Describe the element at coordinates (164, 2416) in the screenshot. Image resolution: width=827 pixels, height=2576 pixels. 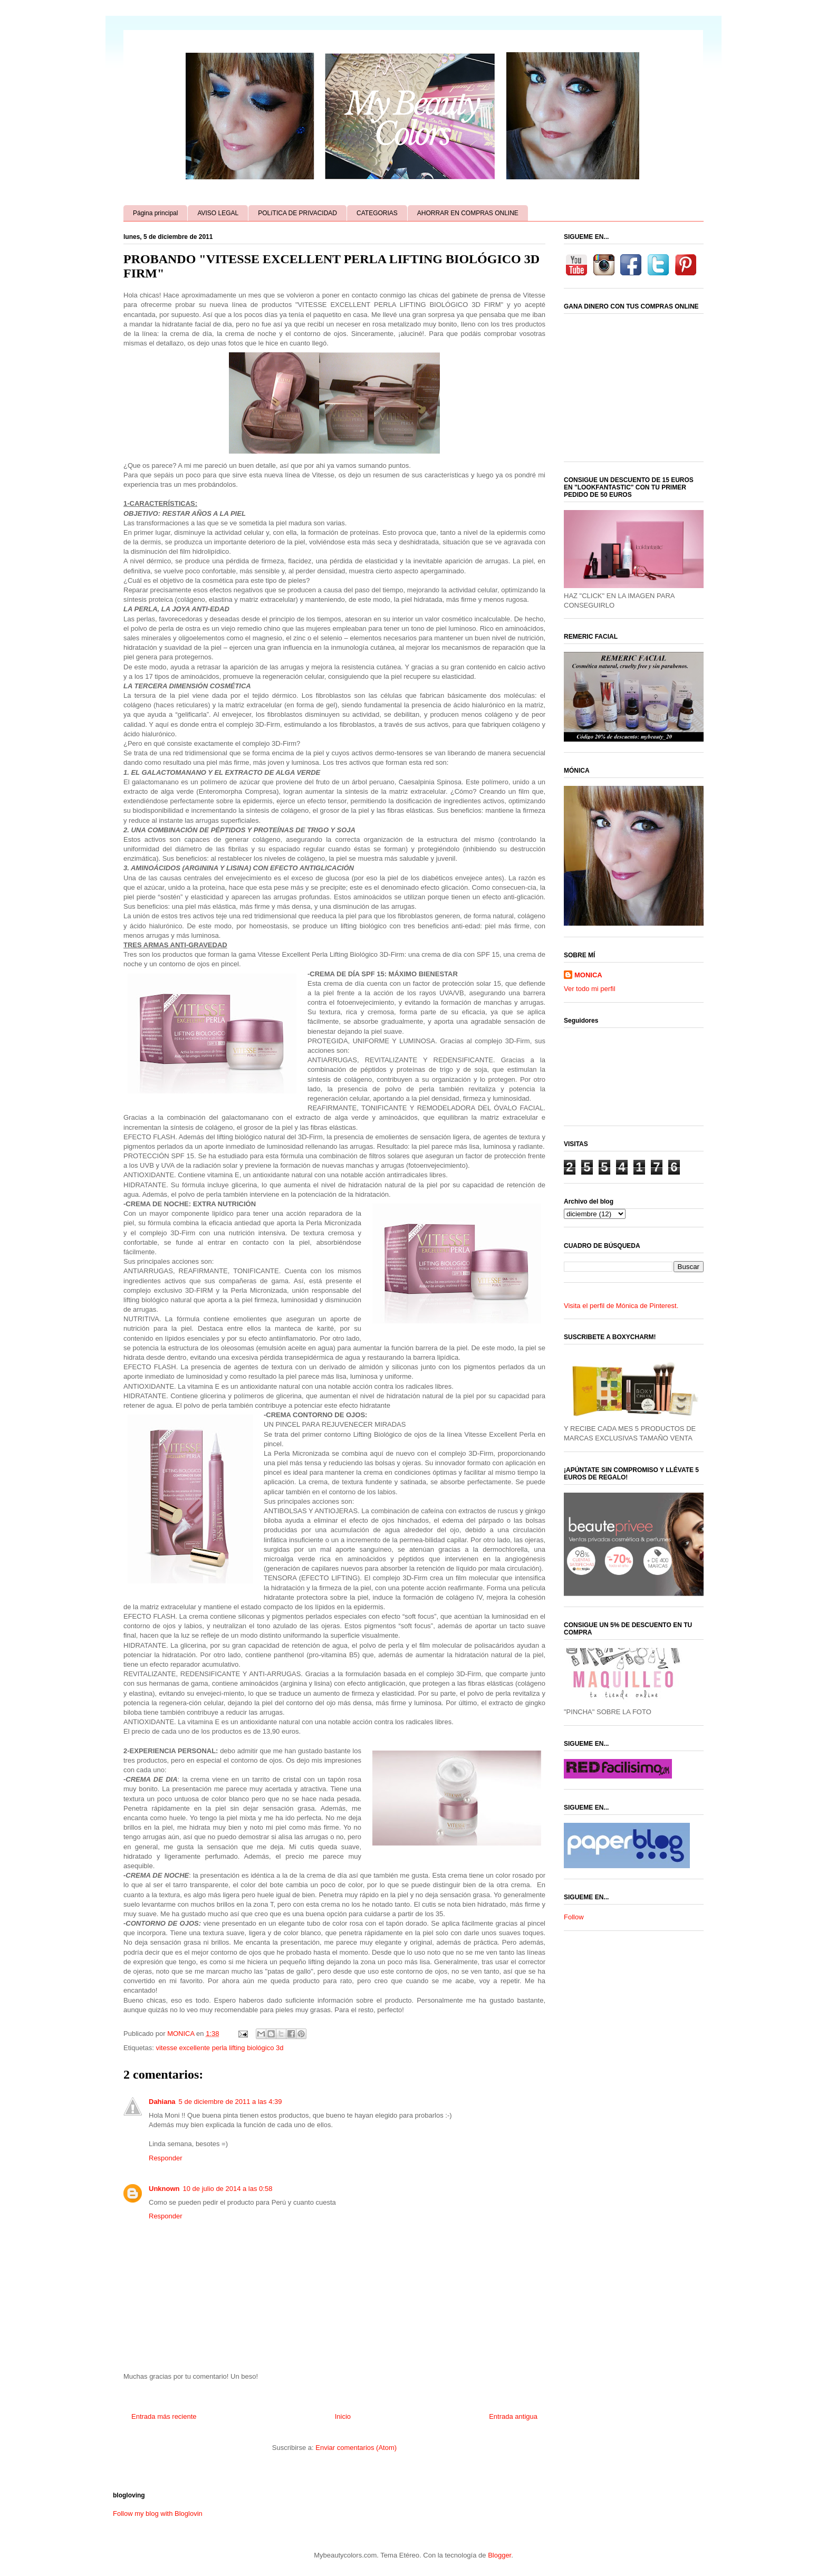
I see `Entrada más reciente` at that location.